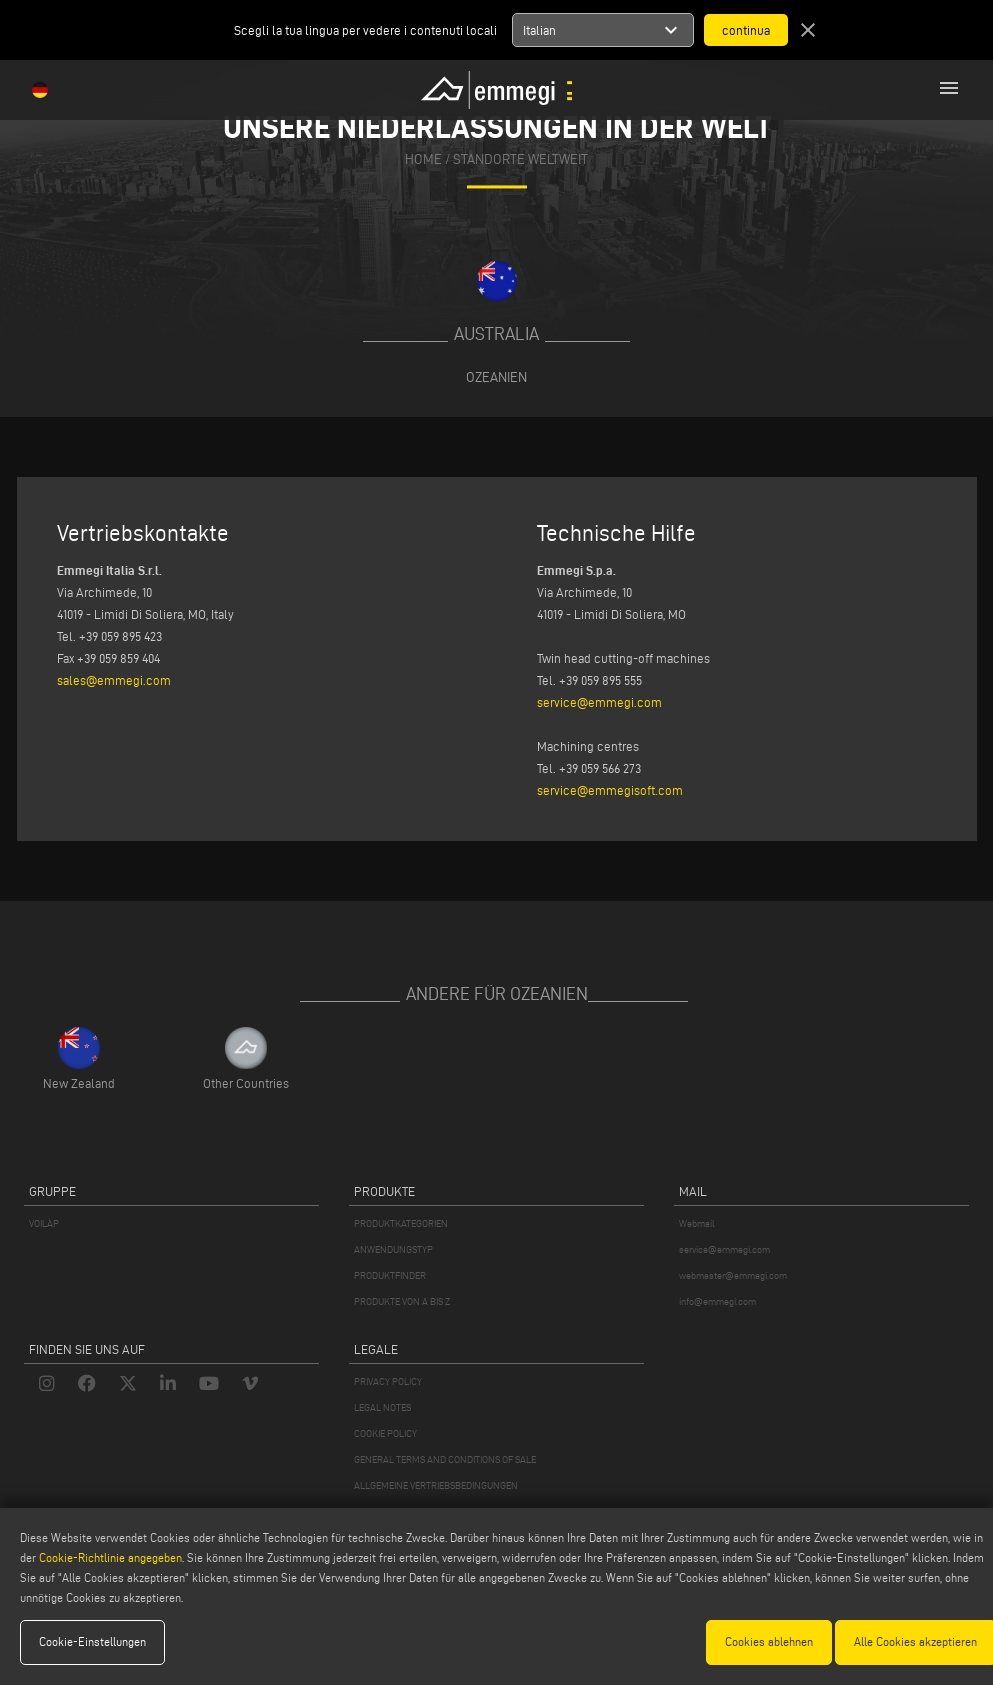 The width and height of the screenshot is (993, 1685). What do you see at coordinates (92, 1641) in the screenshot?
I see `Cookie-Einstellungen` at bounding box center [92, 1641].